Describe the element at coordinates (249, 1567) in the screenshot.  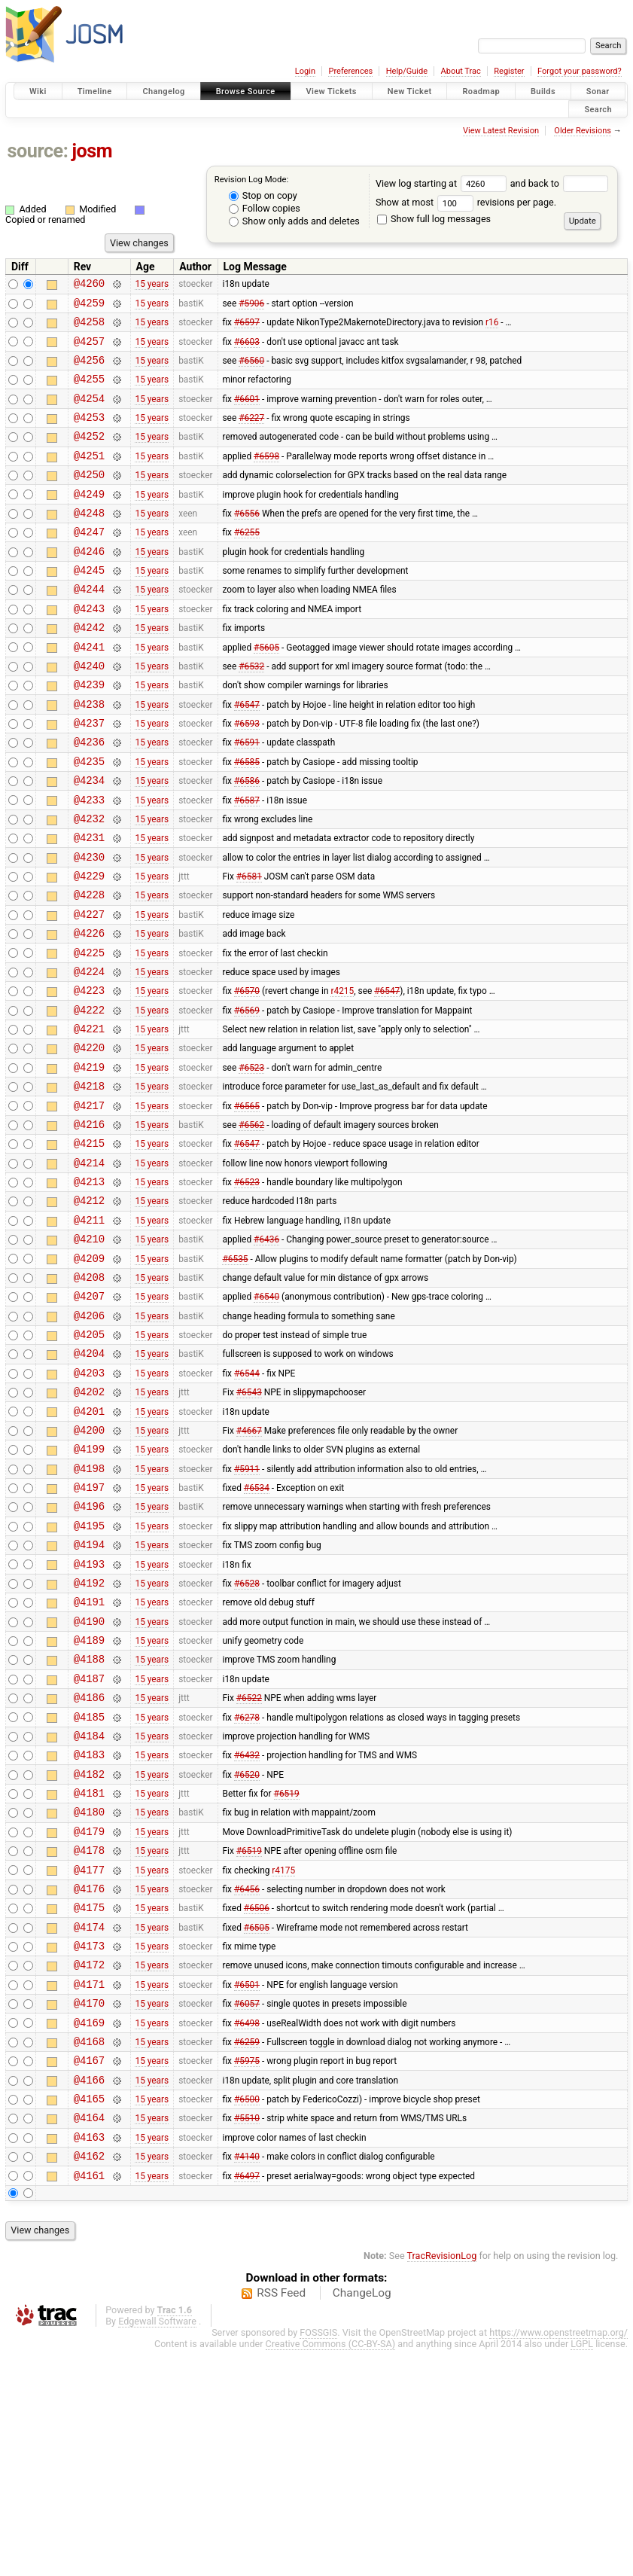
I see `#4667` at that location.